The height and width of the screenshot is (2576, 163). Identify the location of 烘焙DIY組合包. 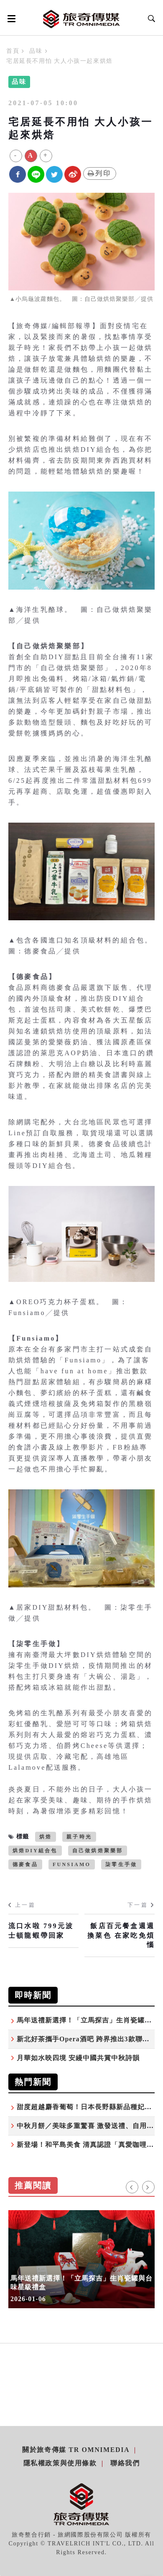
(35, 1851).